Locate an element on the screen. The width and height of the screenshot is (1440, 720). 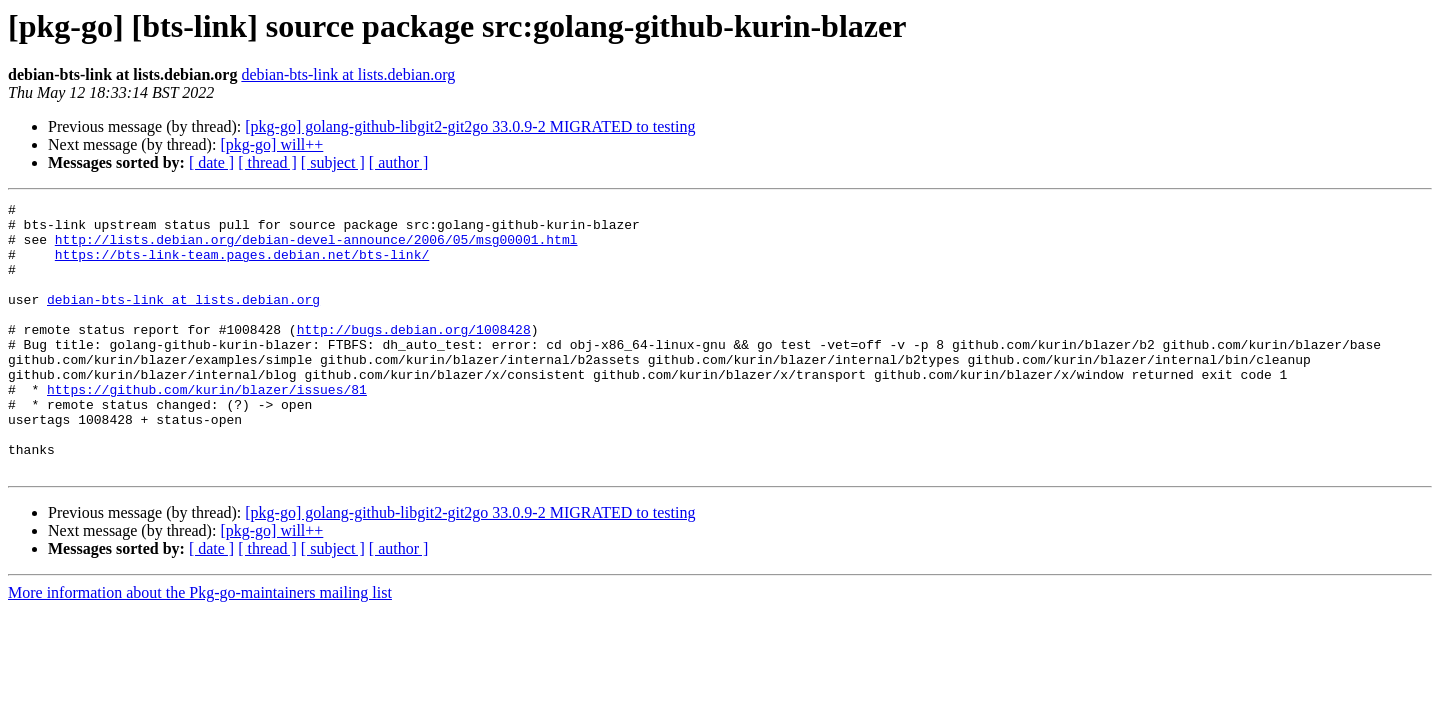
http://lists.debian.org/debian-devel-announce/2006/05/msg00001.html is located at coordinates (316, 248).